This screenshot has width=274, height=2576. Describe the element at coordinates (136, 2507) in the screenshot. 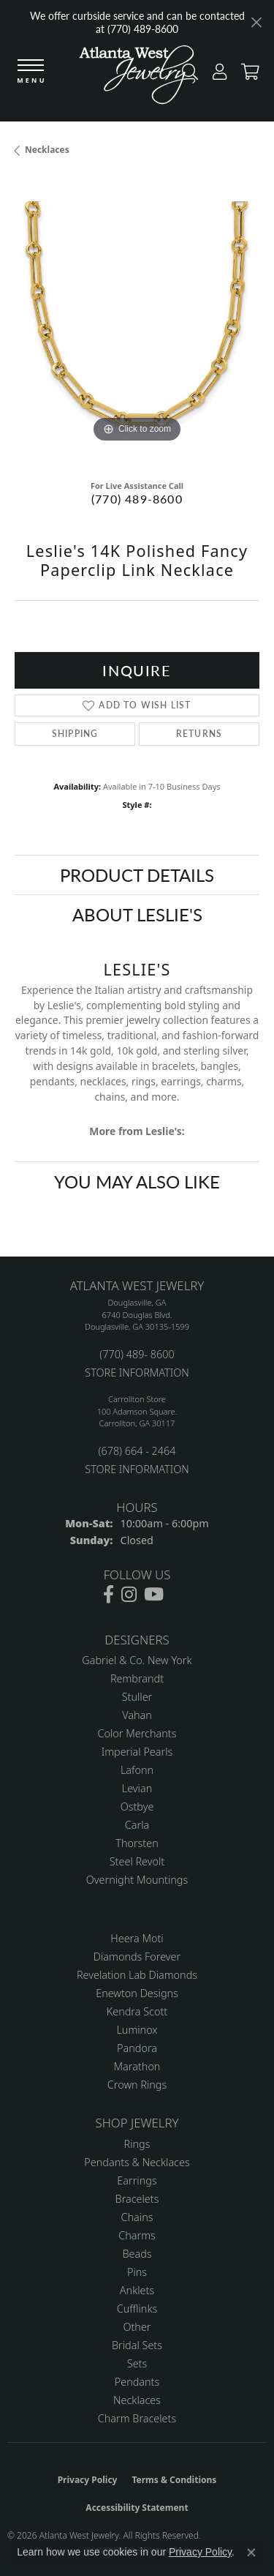

I see `Accessibility Statement` at that location.